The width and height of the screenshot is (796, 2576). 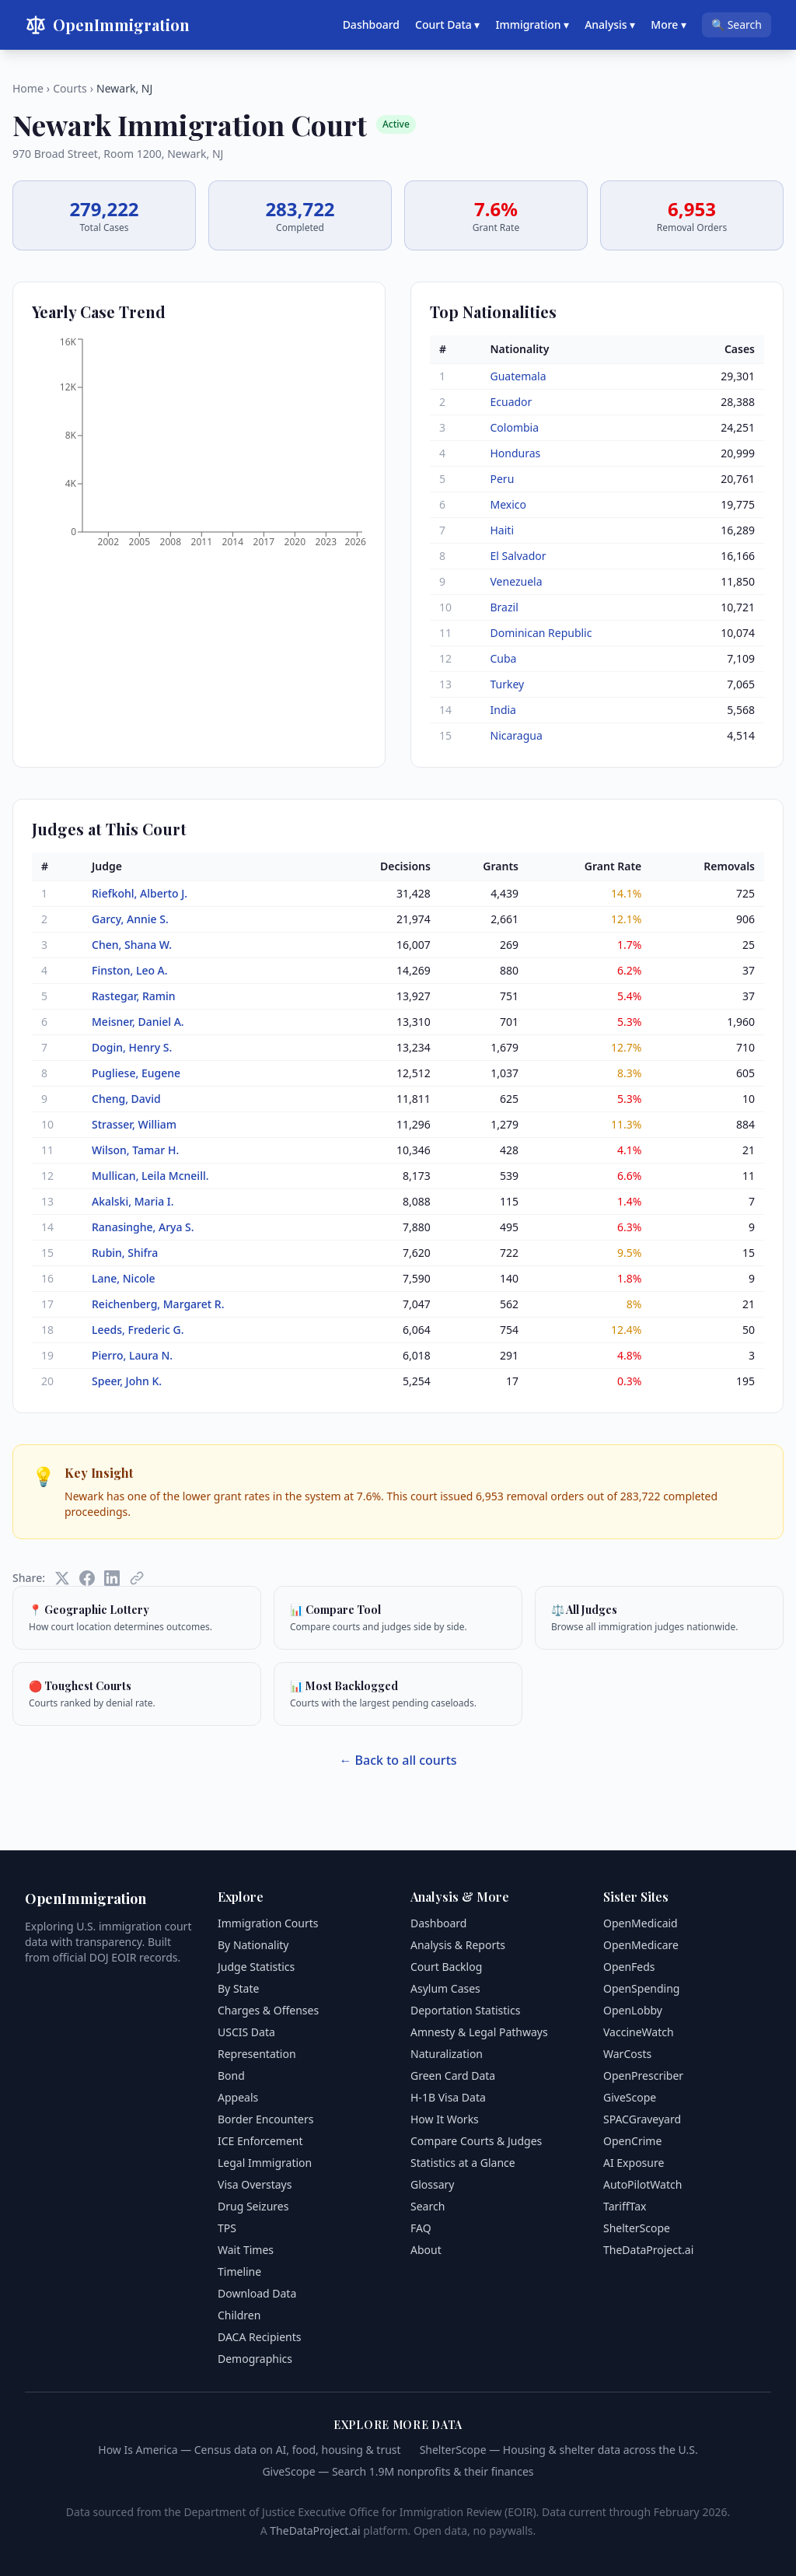 I want to click on Dogin, Henry S., so click(x=132, y=1047).